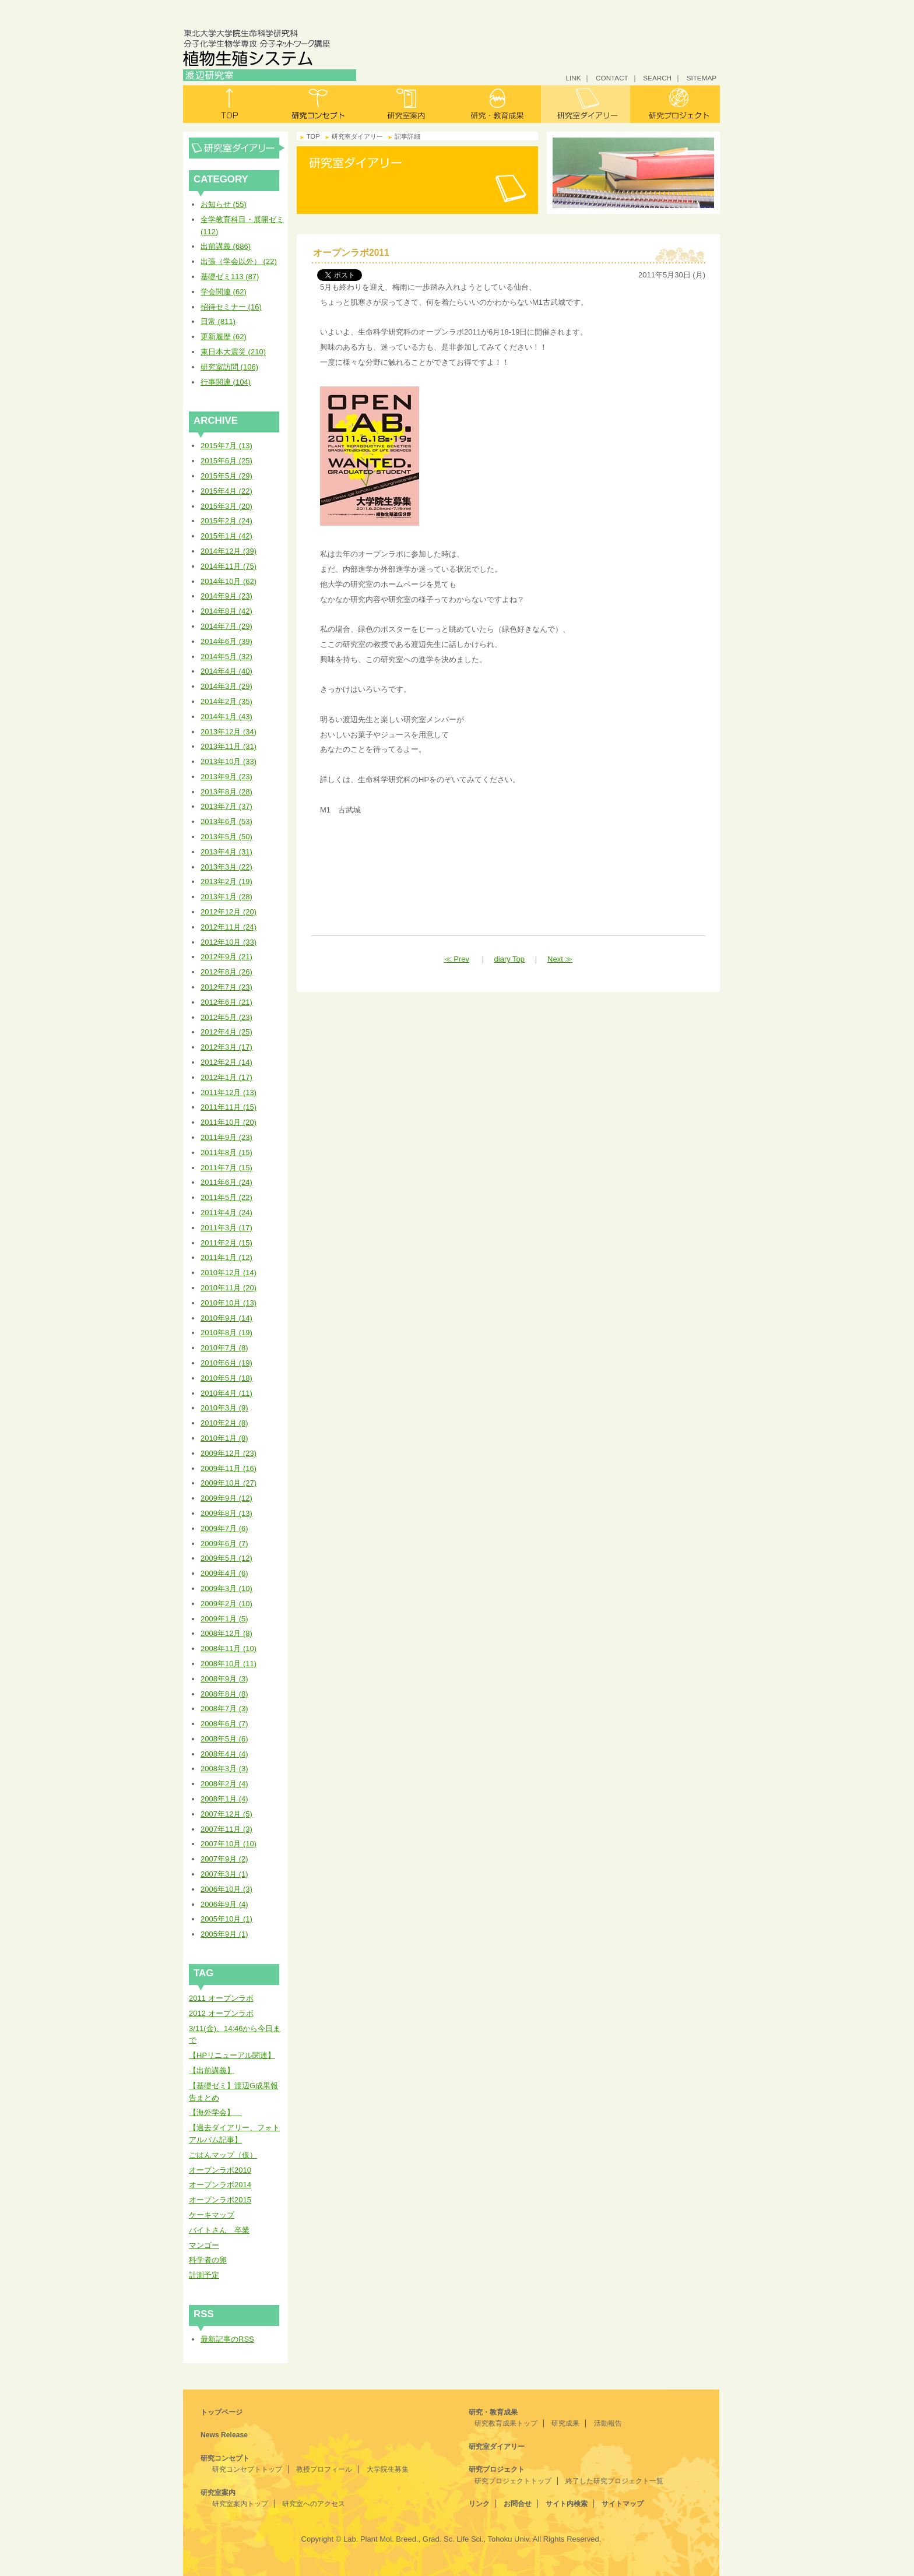 This screenshot has width=914, height=2576. What do you see at coordinates (224, 1783) in the screenshot?
I see `2008年2月 (4)` at bounding box center [224, 1783].